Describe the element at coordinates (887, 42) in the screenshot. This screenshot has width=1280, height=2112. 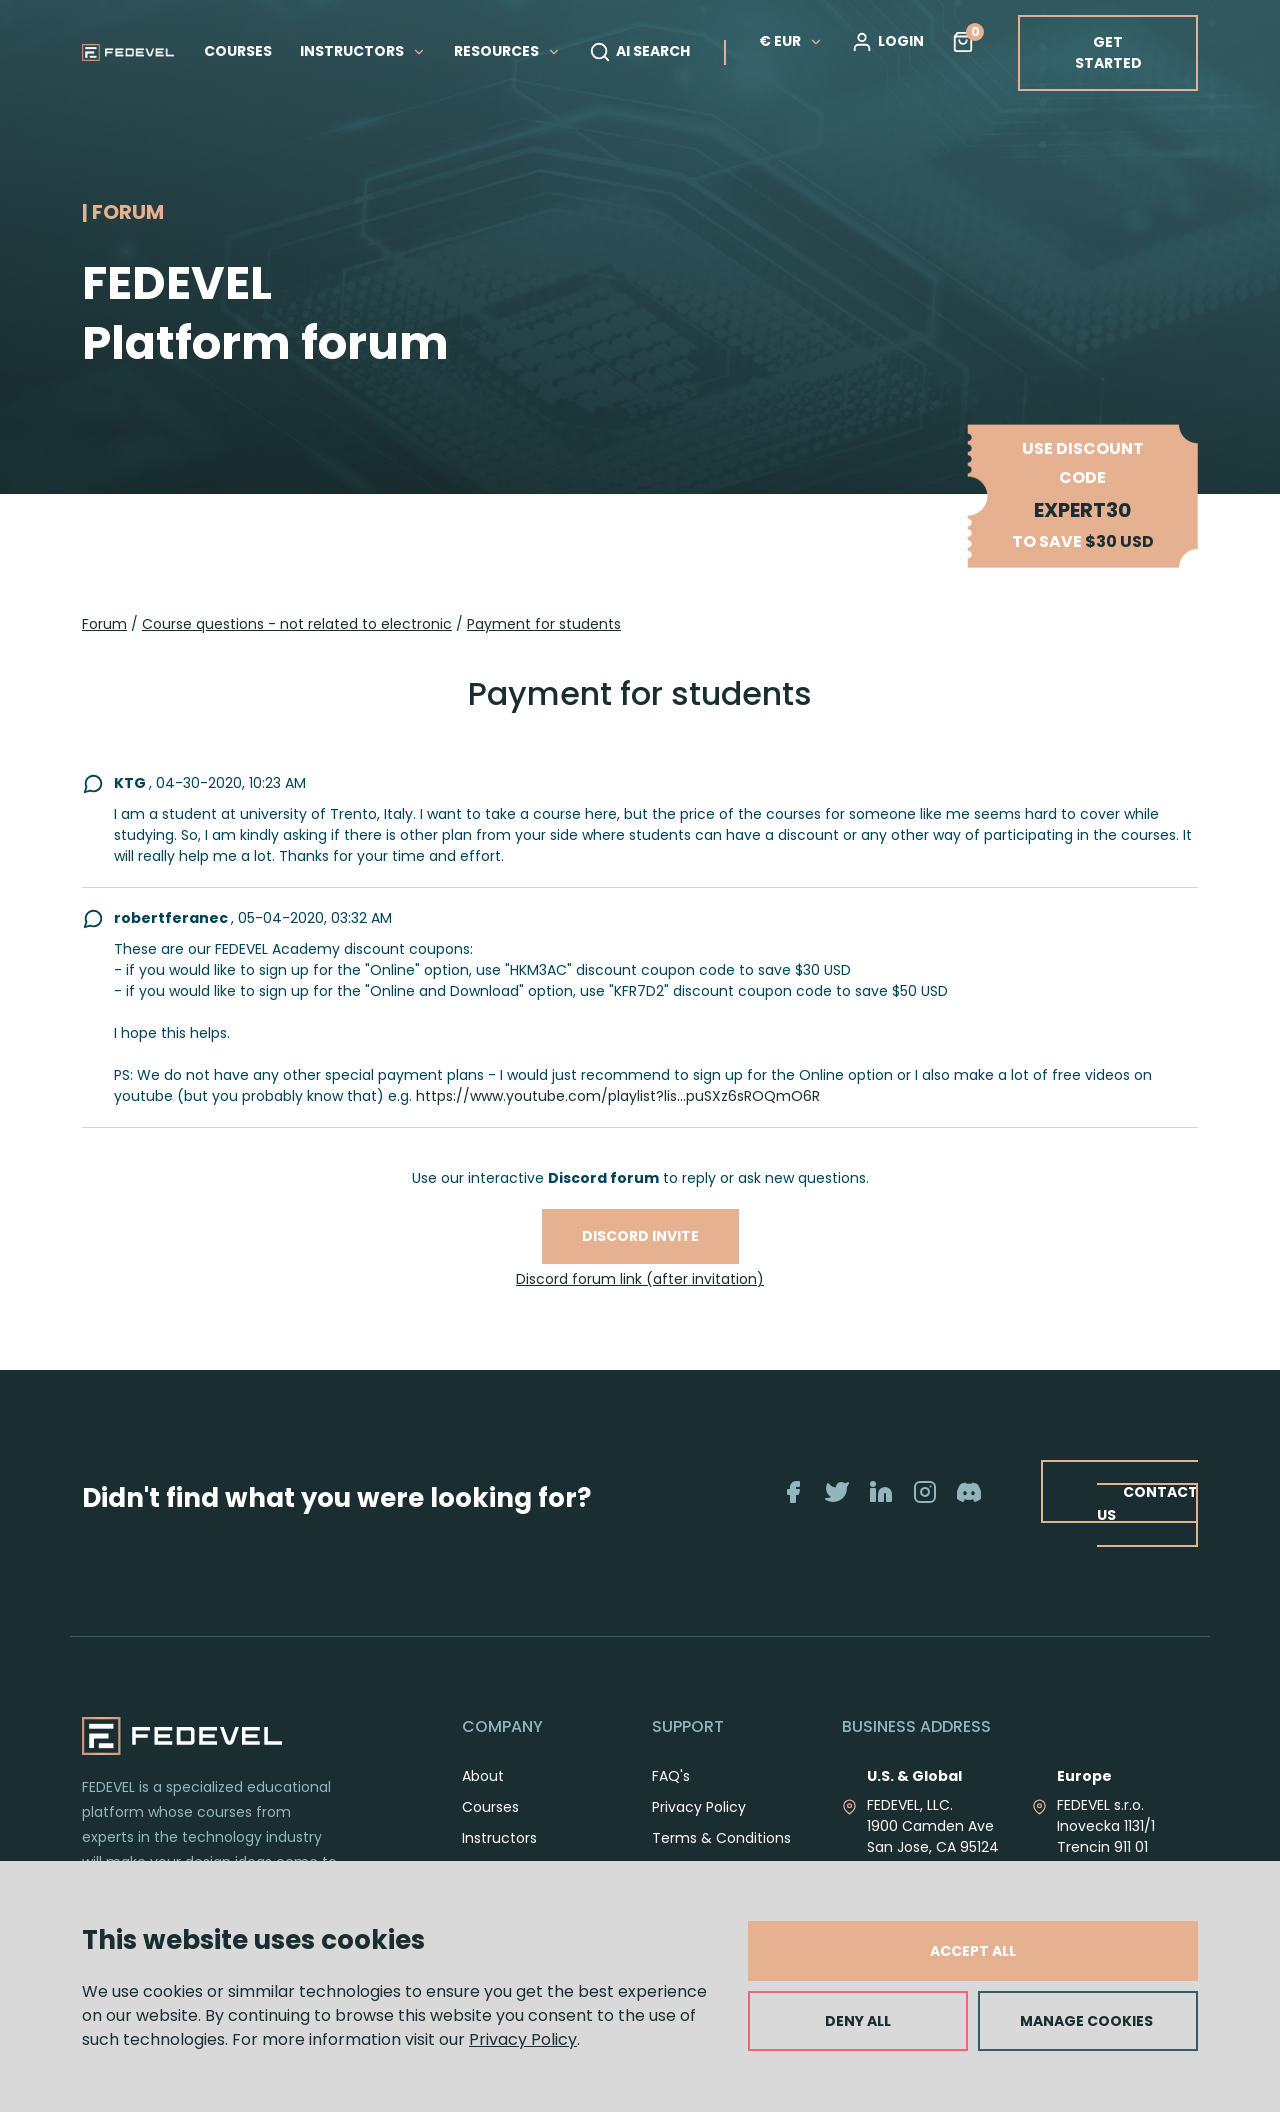
I see `LOGIN` at that location.